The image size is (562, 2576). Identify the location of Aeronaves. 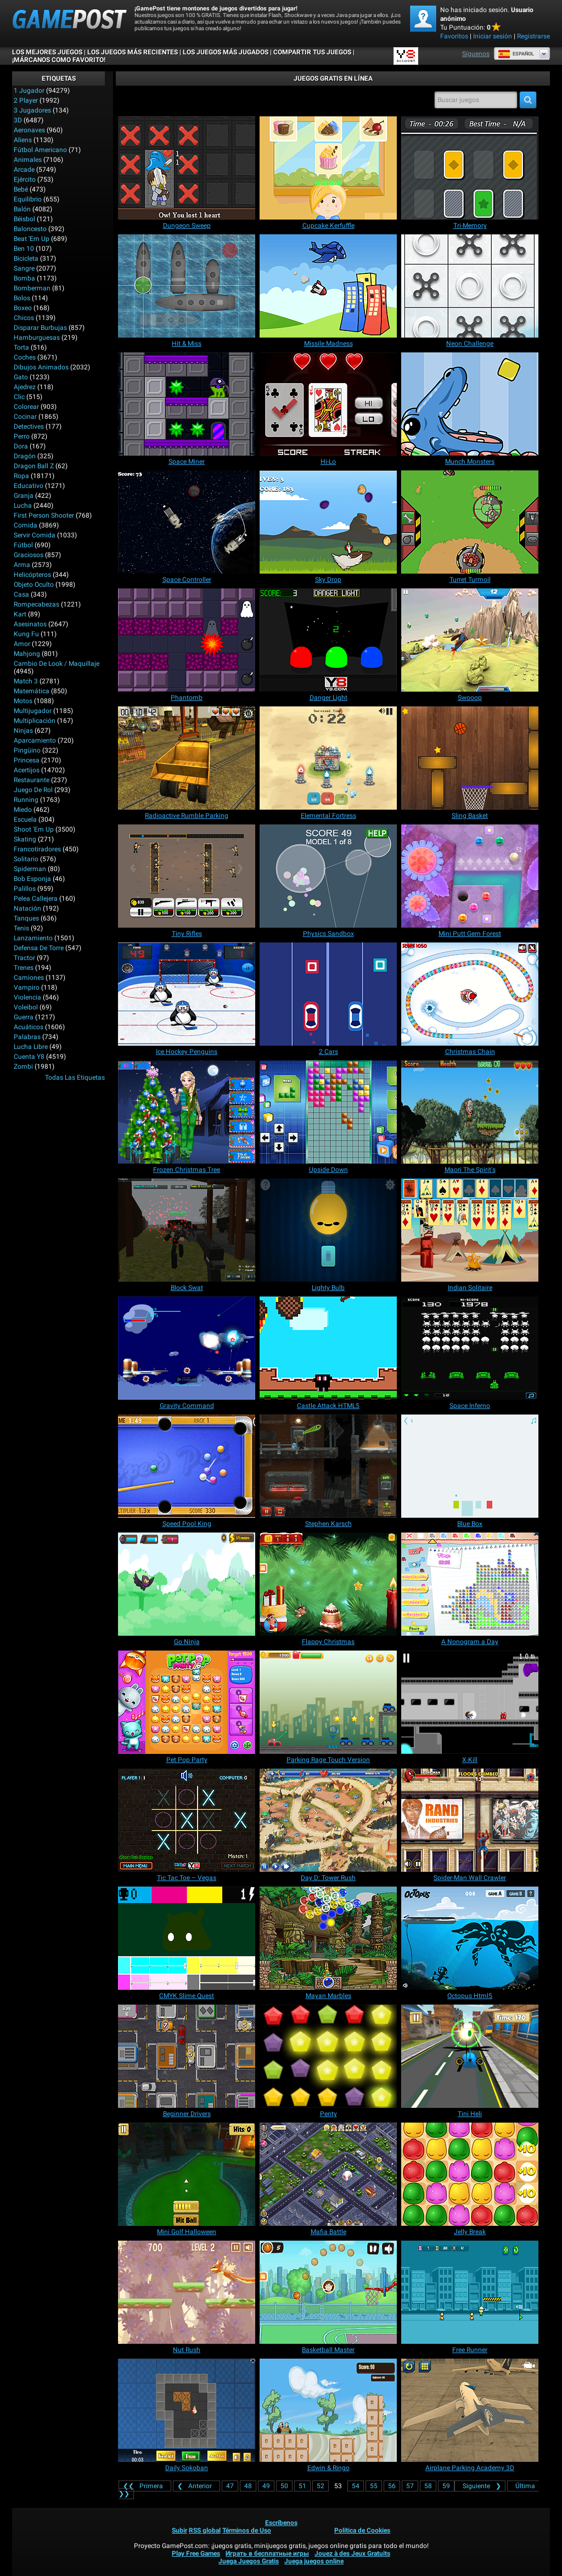
(29, 130).